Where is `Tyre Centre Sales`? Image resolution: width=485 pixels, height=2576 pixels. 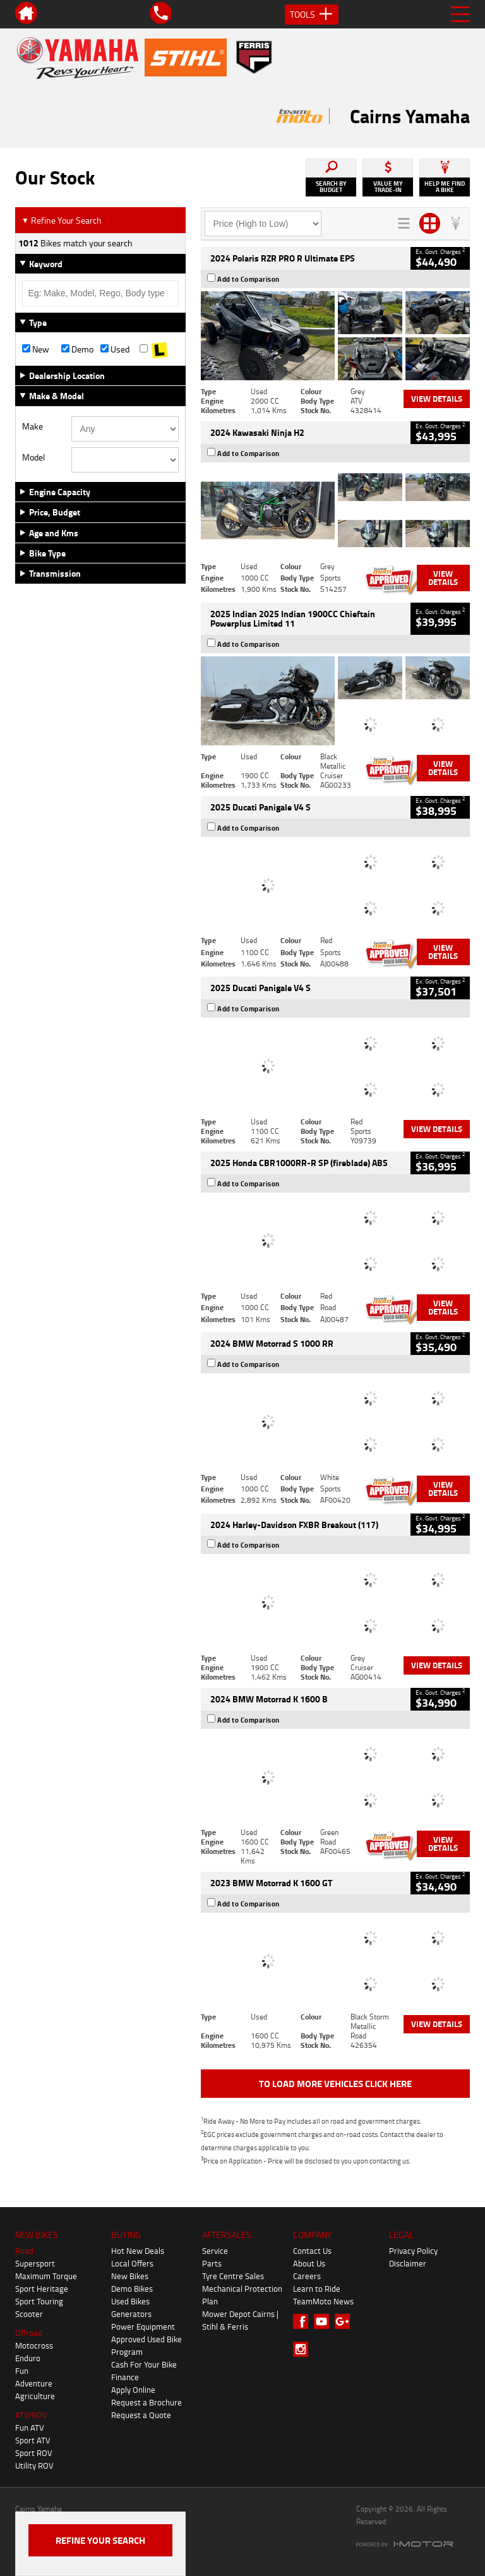 Tyre Centre Sales is located at coordinates (233, 2276).